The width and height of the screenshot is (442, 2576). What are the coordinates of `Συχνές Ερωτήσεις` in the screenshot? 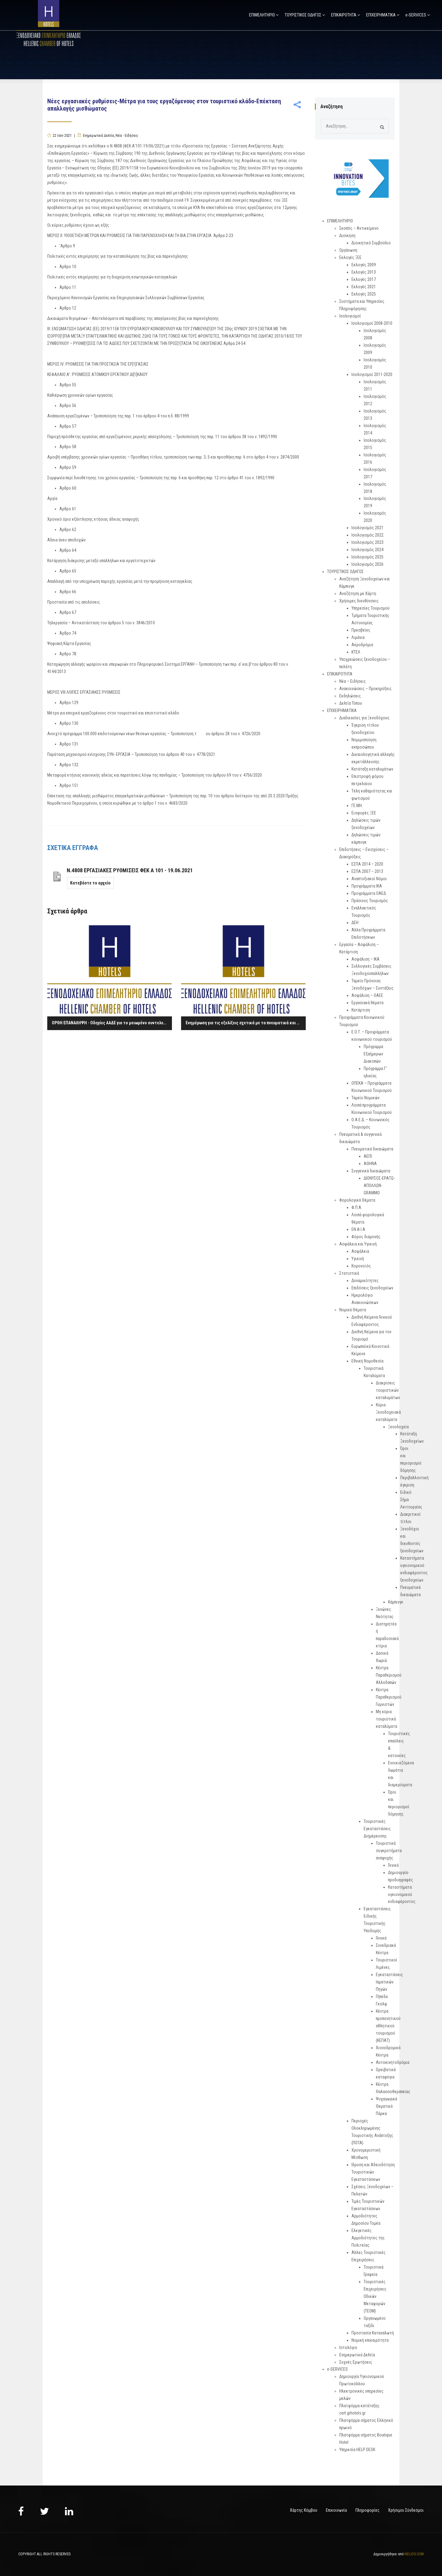 It's located at (355, 2362).